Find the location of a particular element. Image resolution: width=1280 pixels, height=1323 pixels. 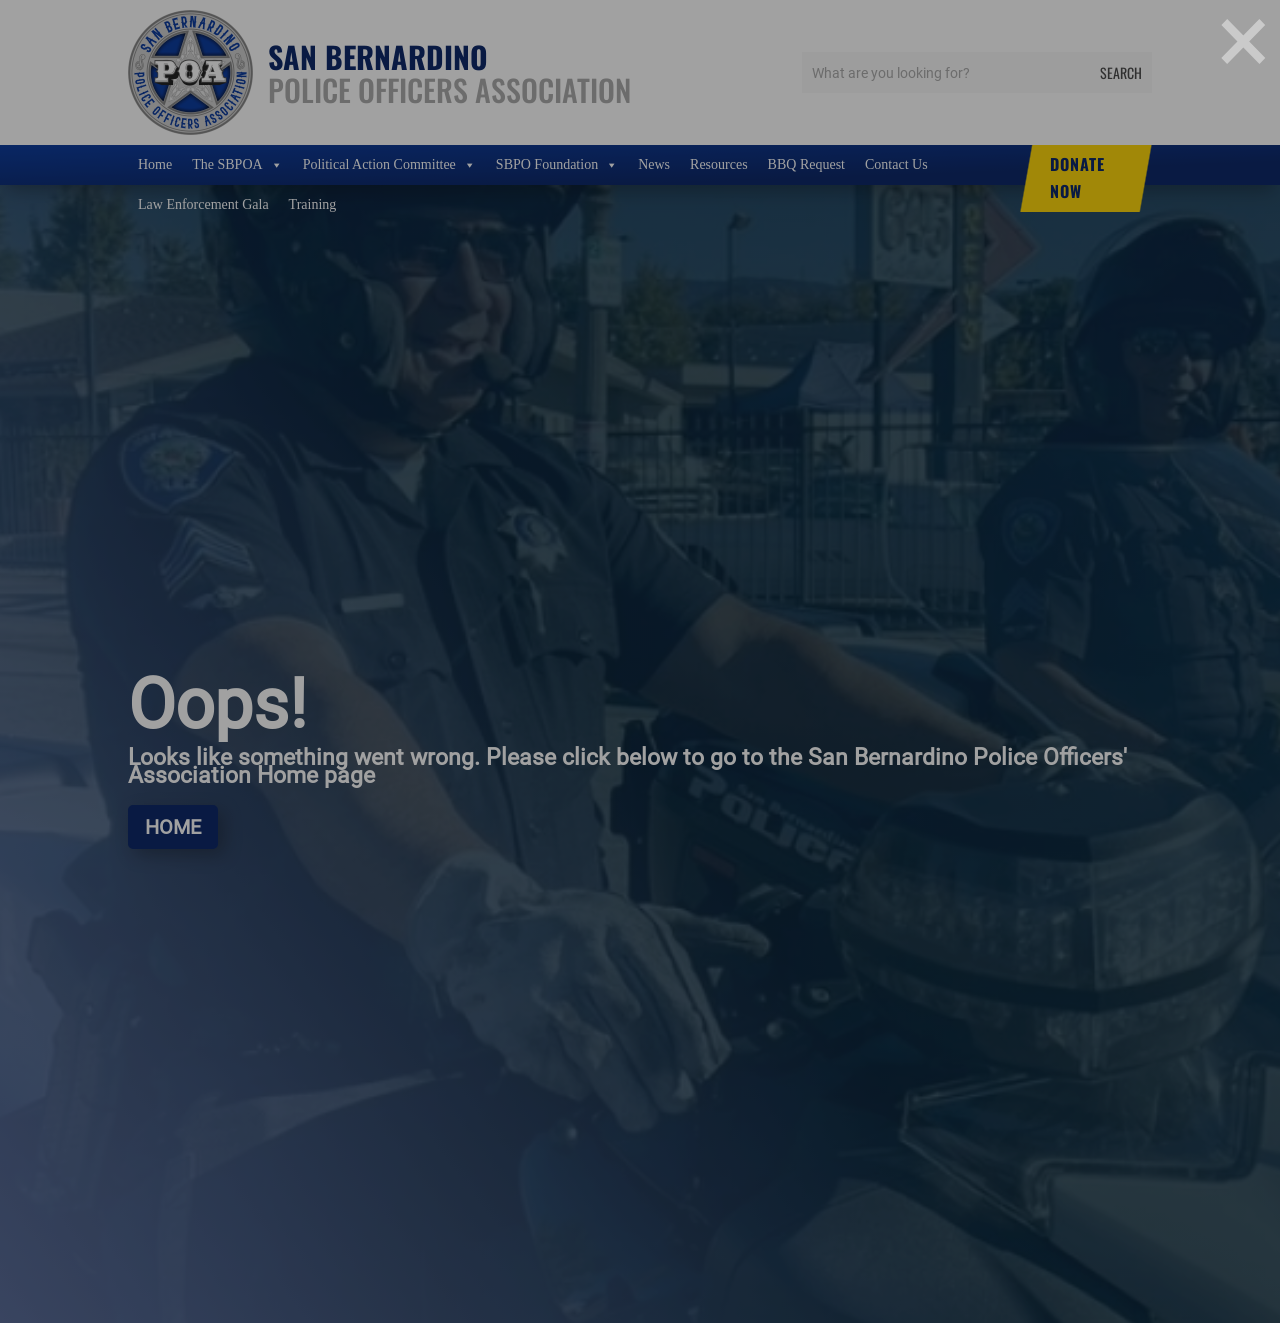

SBPO Foundation is located at coordinates (557, 165).